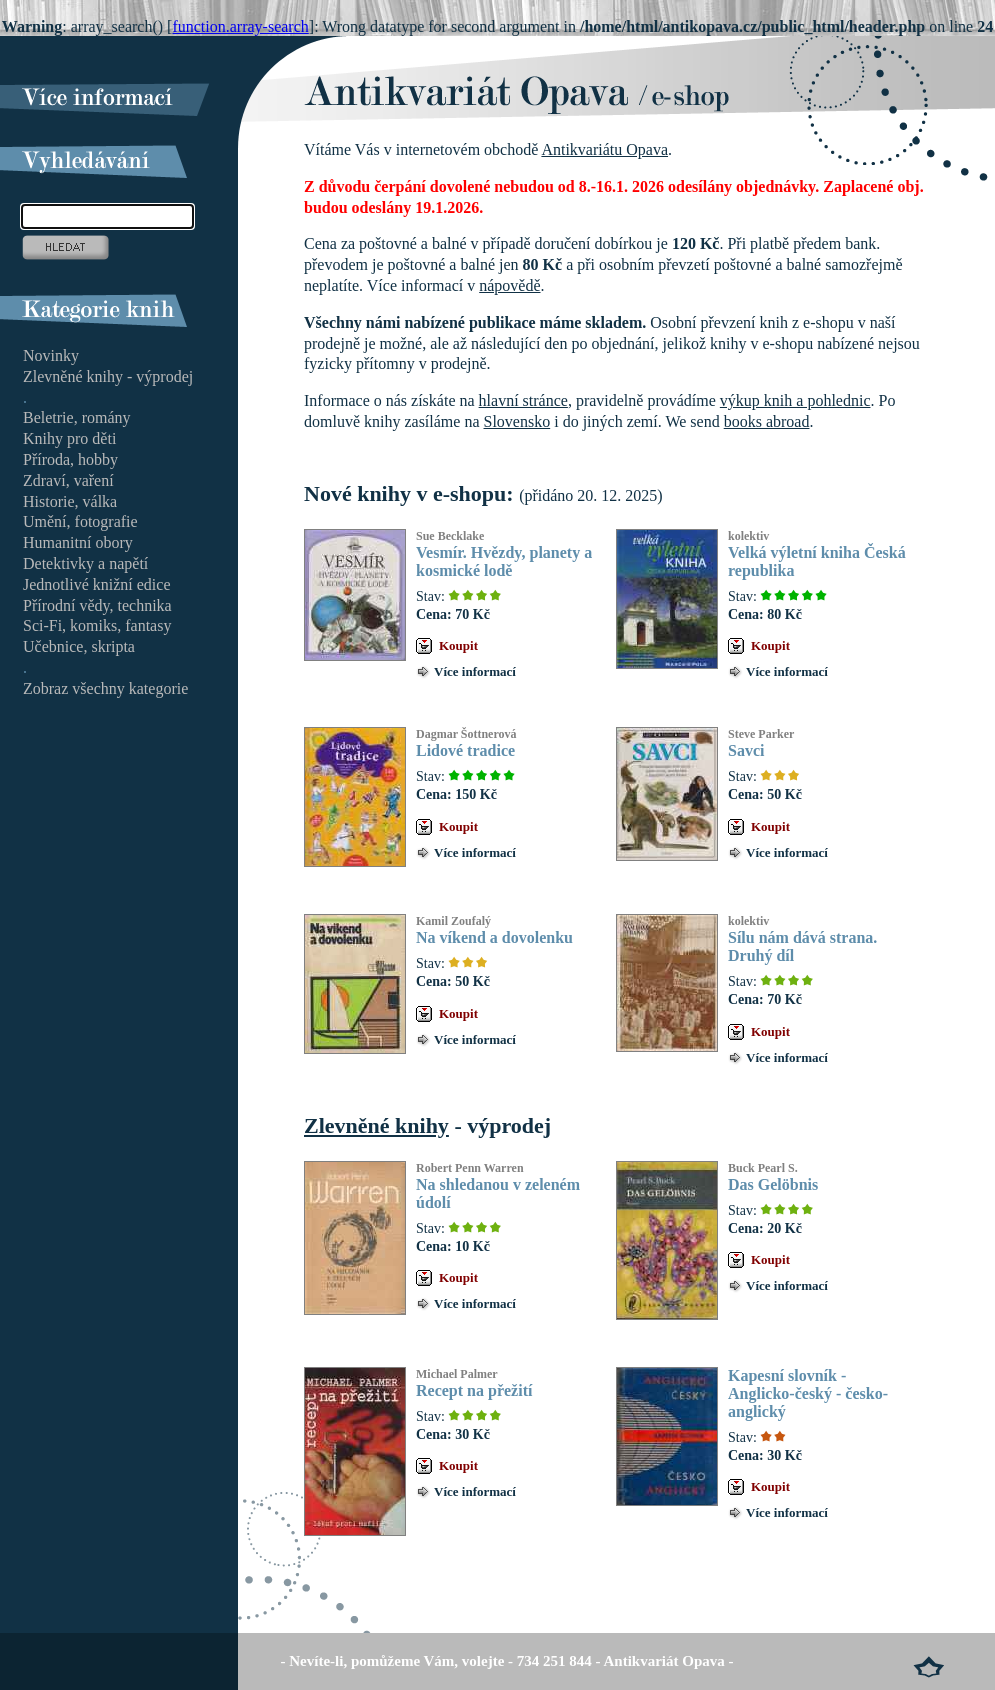 The image size is (995, 1690). I want to click on výkup knih a pohlednic, so click(795, 400).